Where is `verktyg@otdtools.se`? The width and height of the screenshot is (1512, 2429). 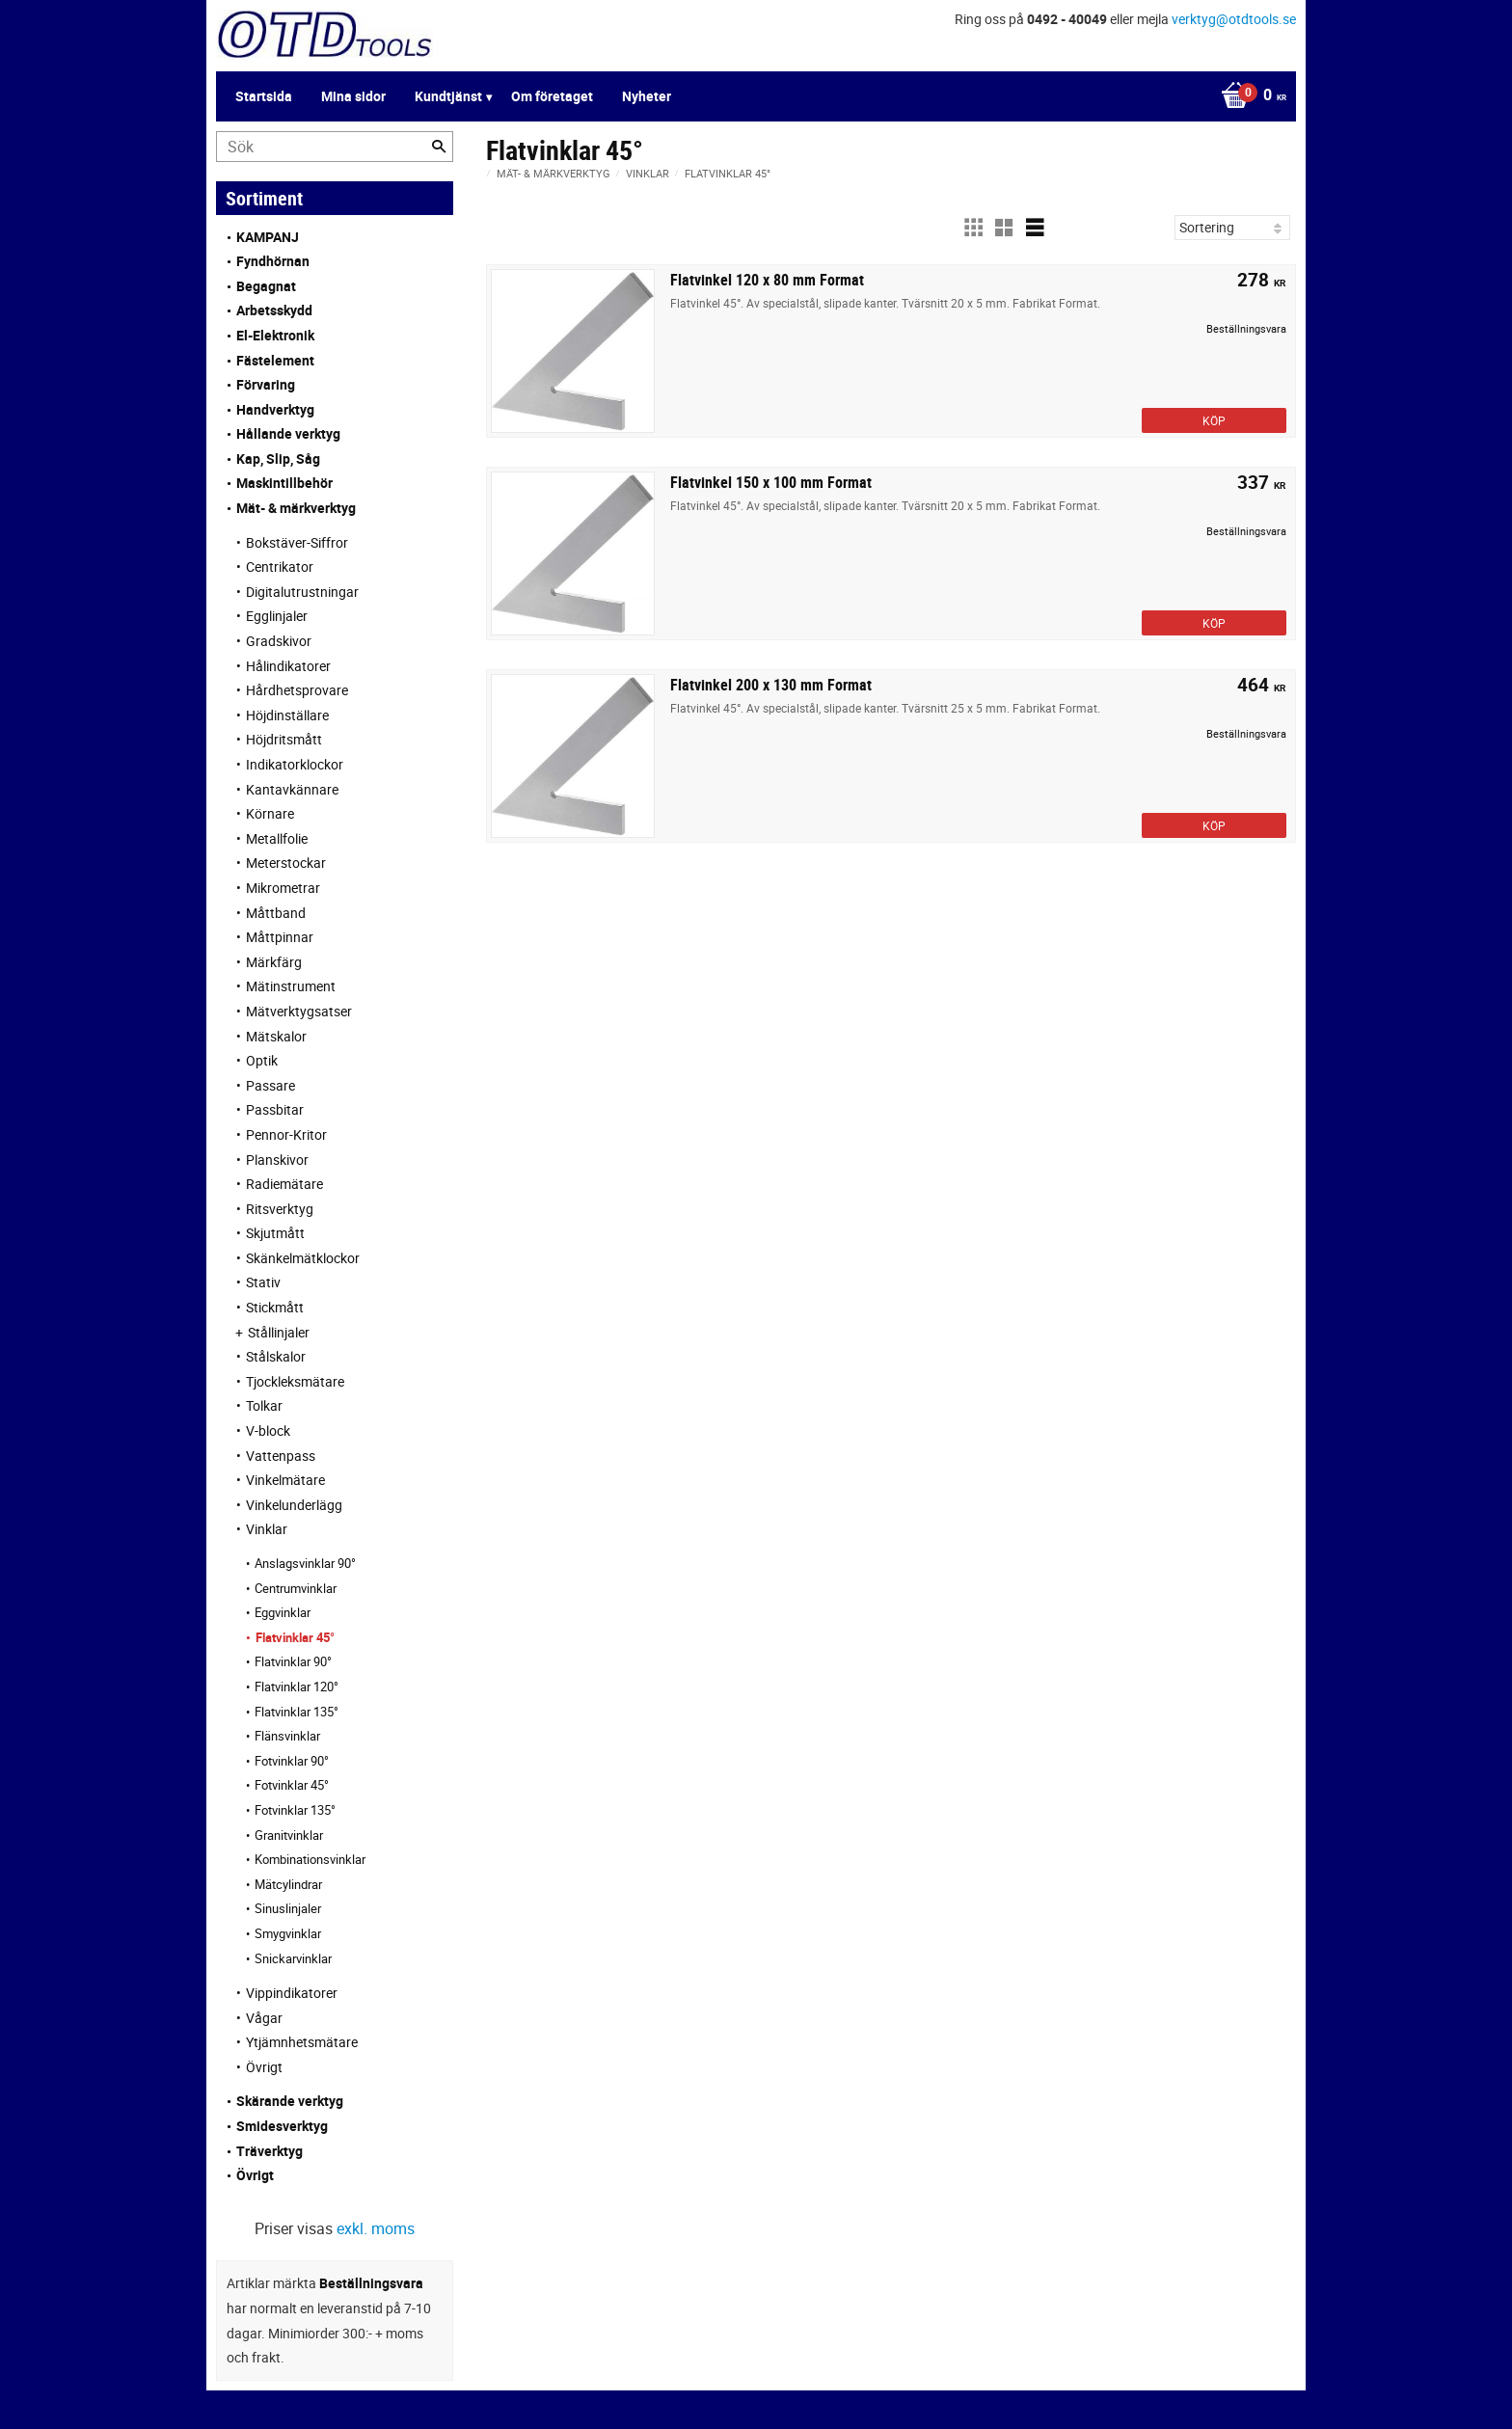
verktyg@otdtools.se is located at coordinates (1234, 19).